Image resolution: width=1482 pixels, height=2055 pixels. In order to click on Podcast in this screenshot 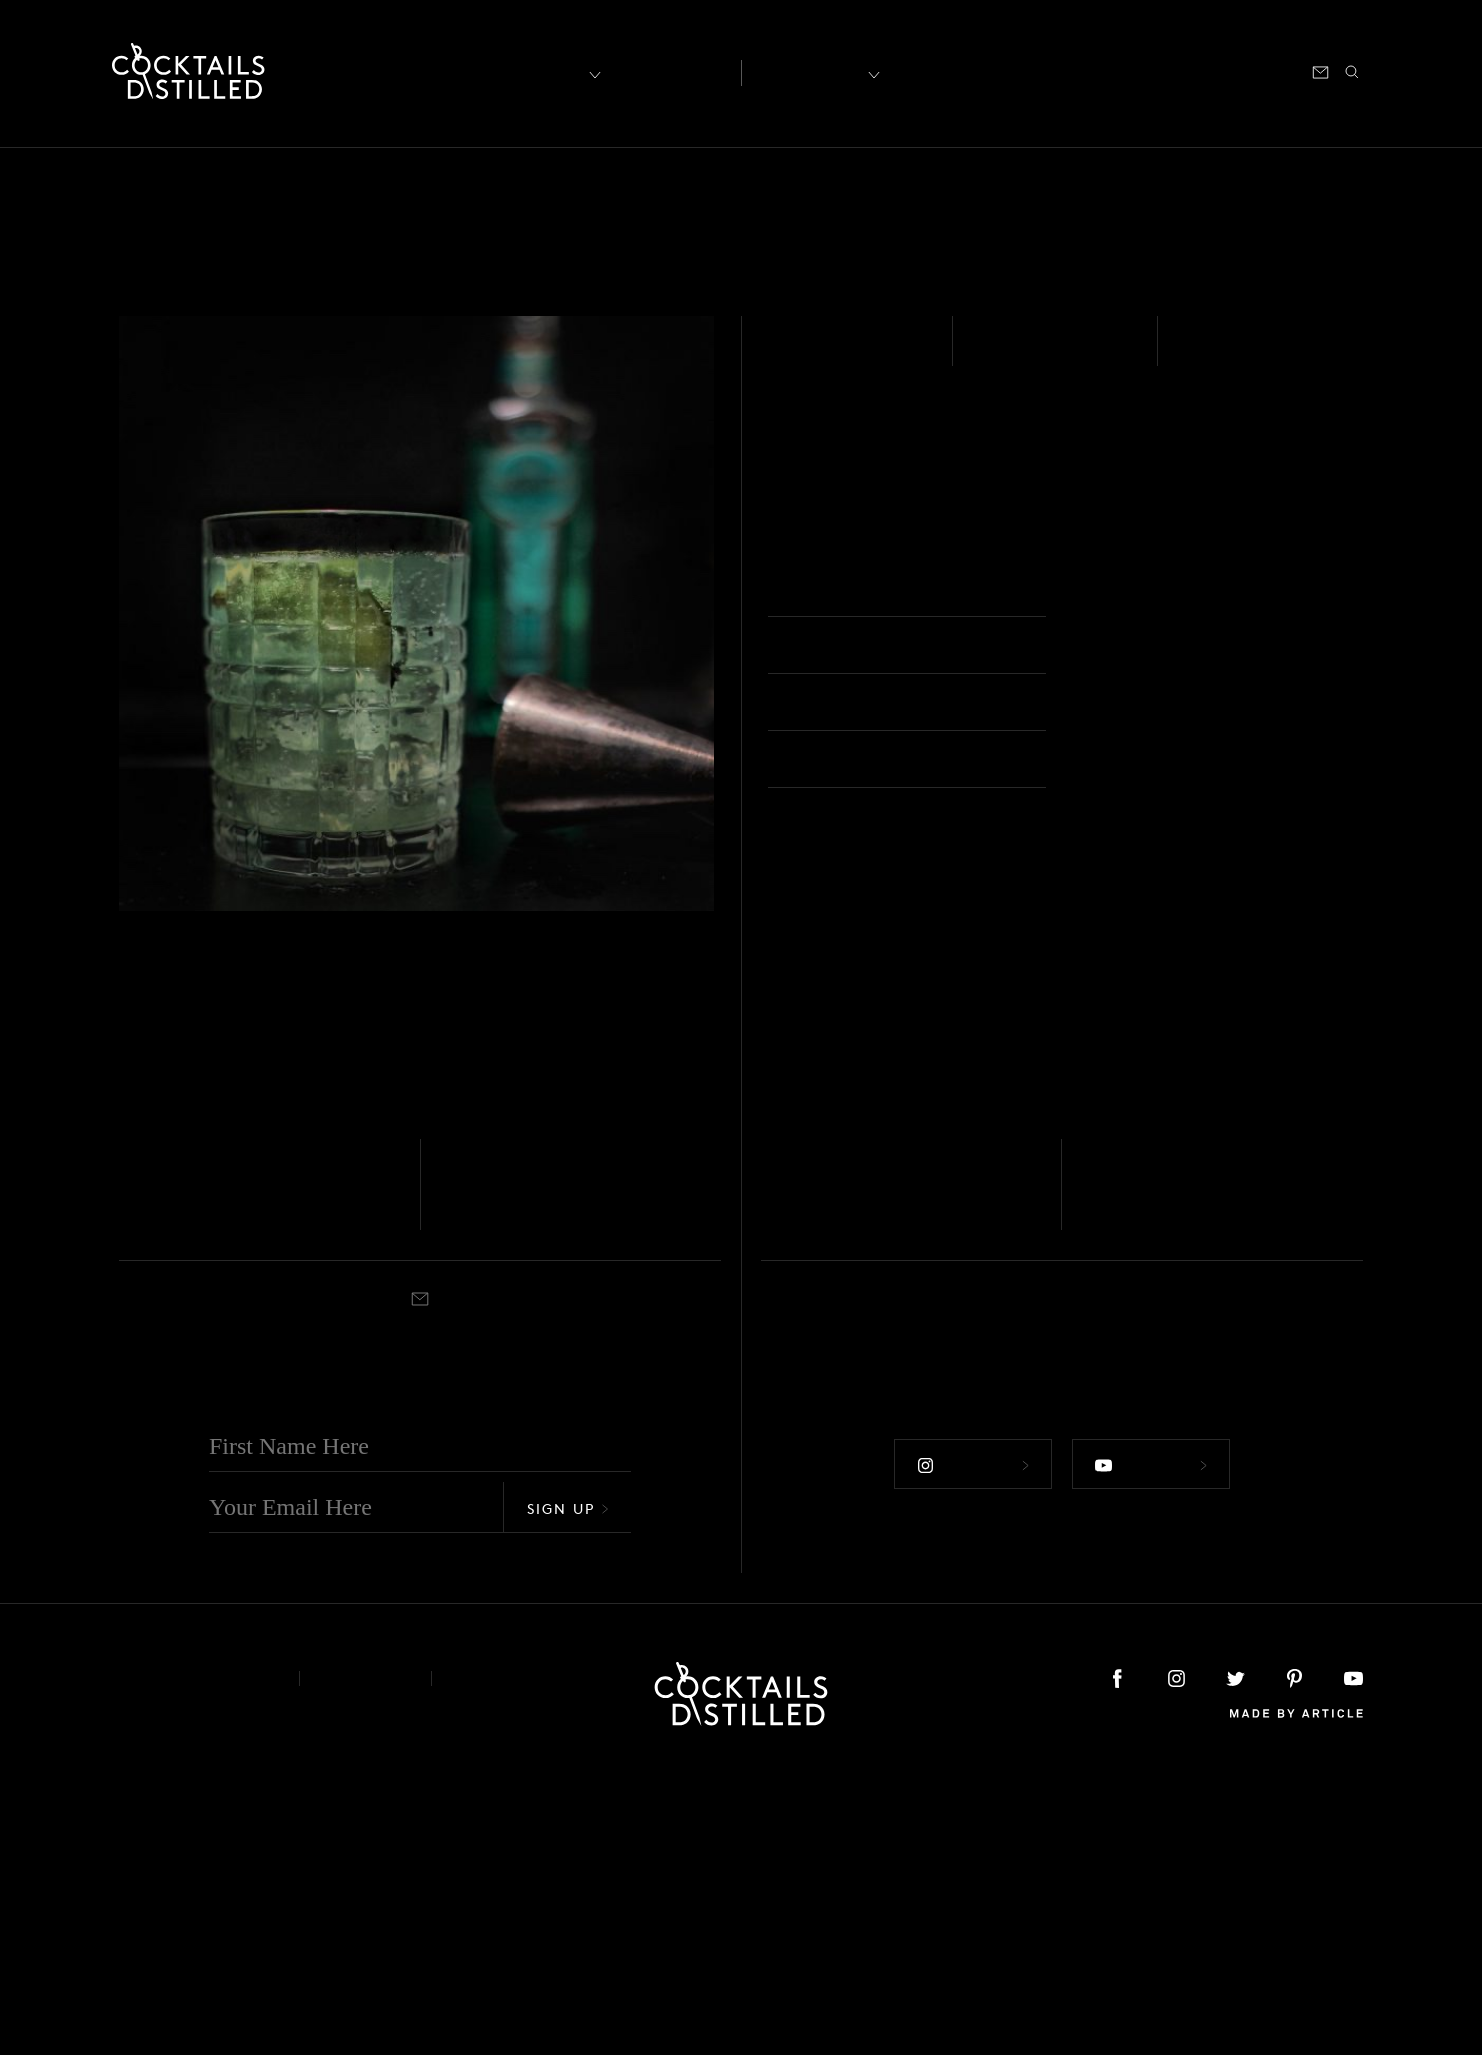, I will do `click(1183, 70)`.